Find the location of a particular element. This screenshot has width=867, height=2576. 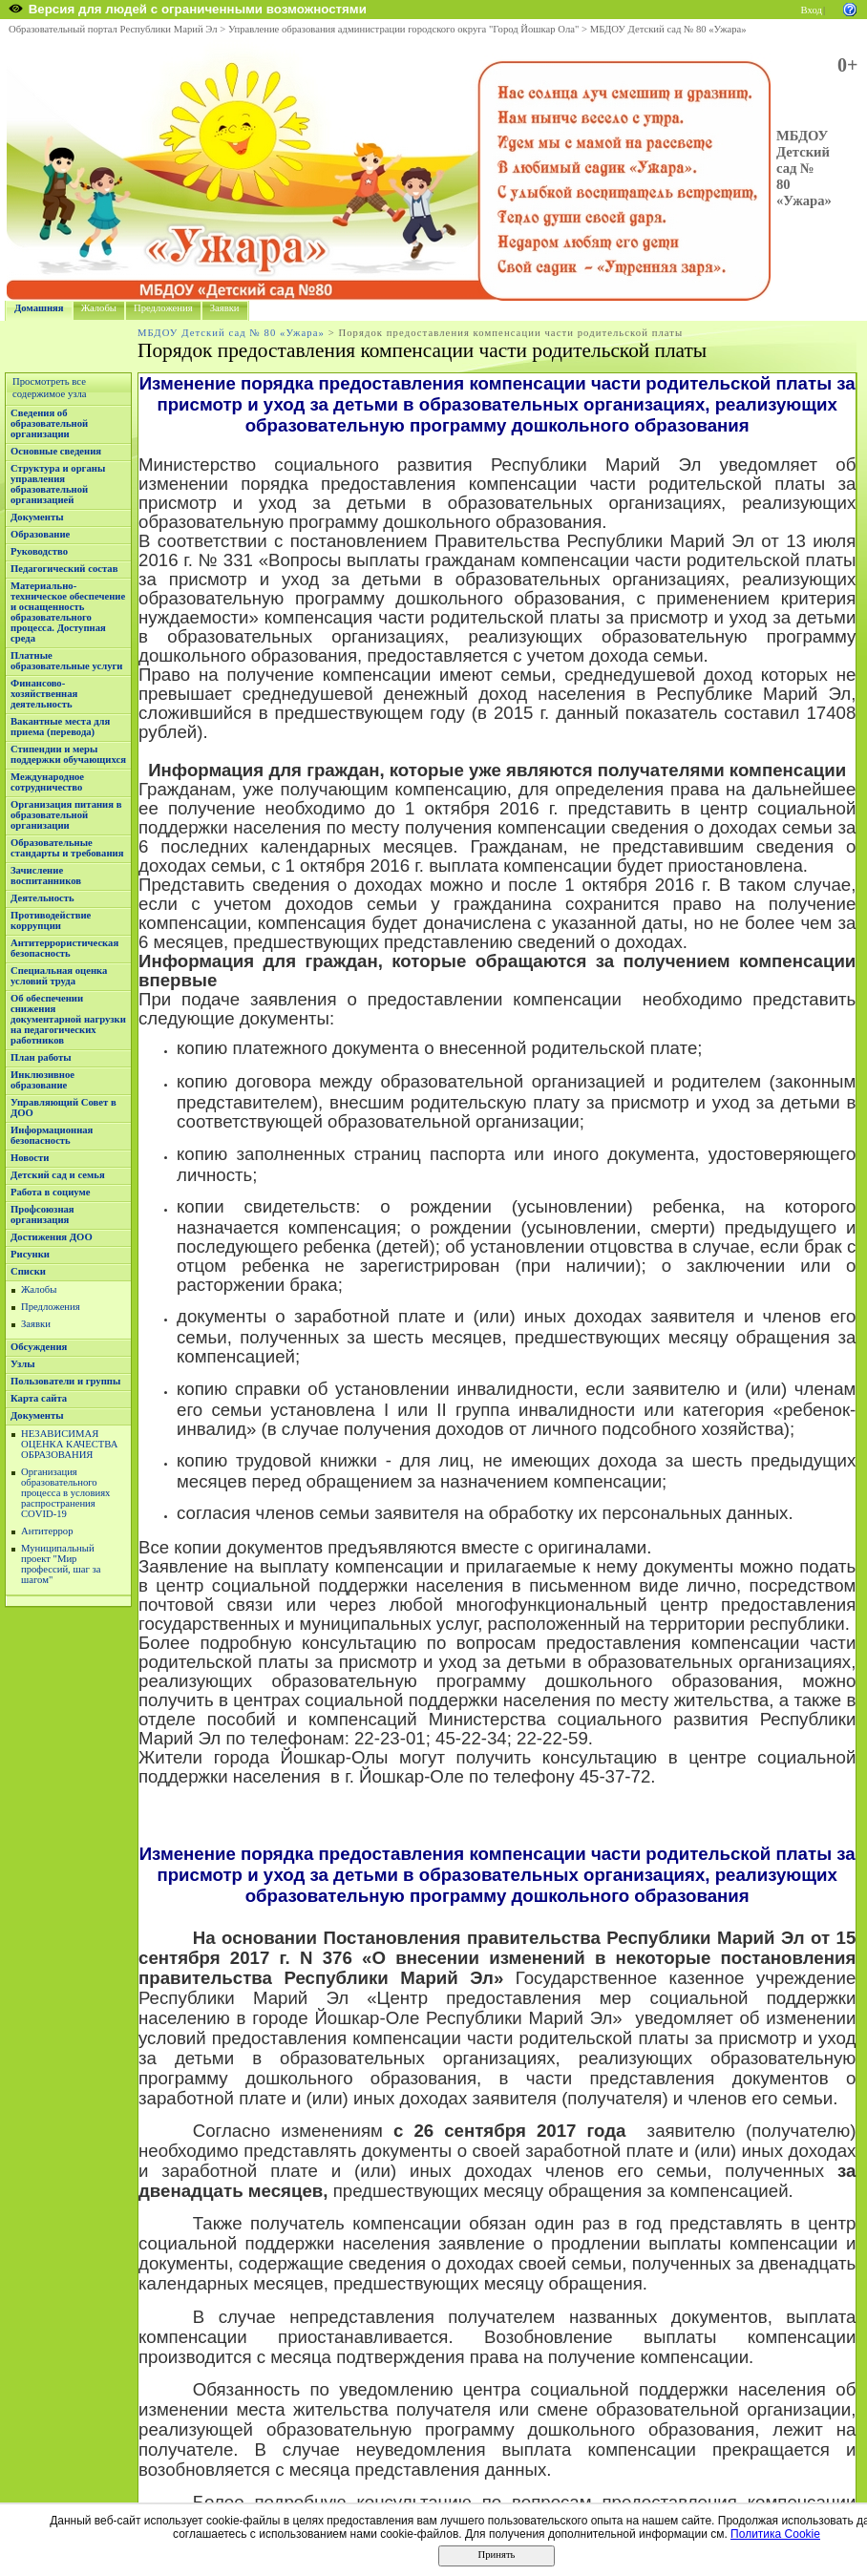

Муниципальный проект "Мир профессий, шаг за шагом" is located at coordinates (60, 1564).